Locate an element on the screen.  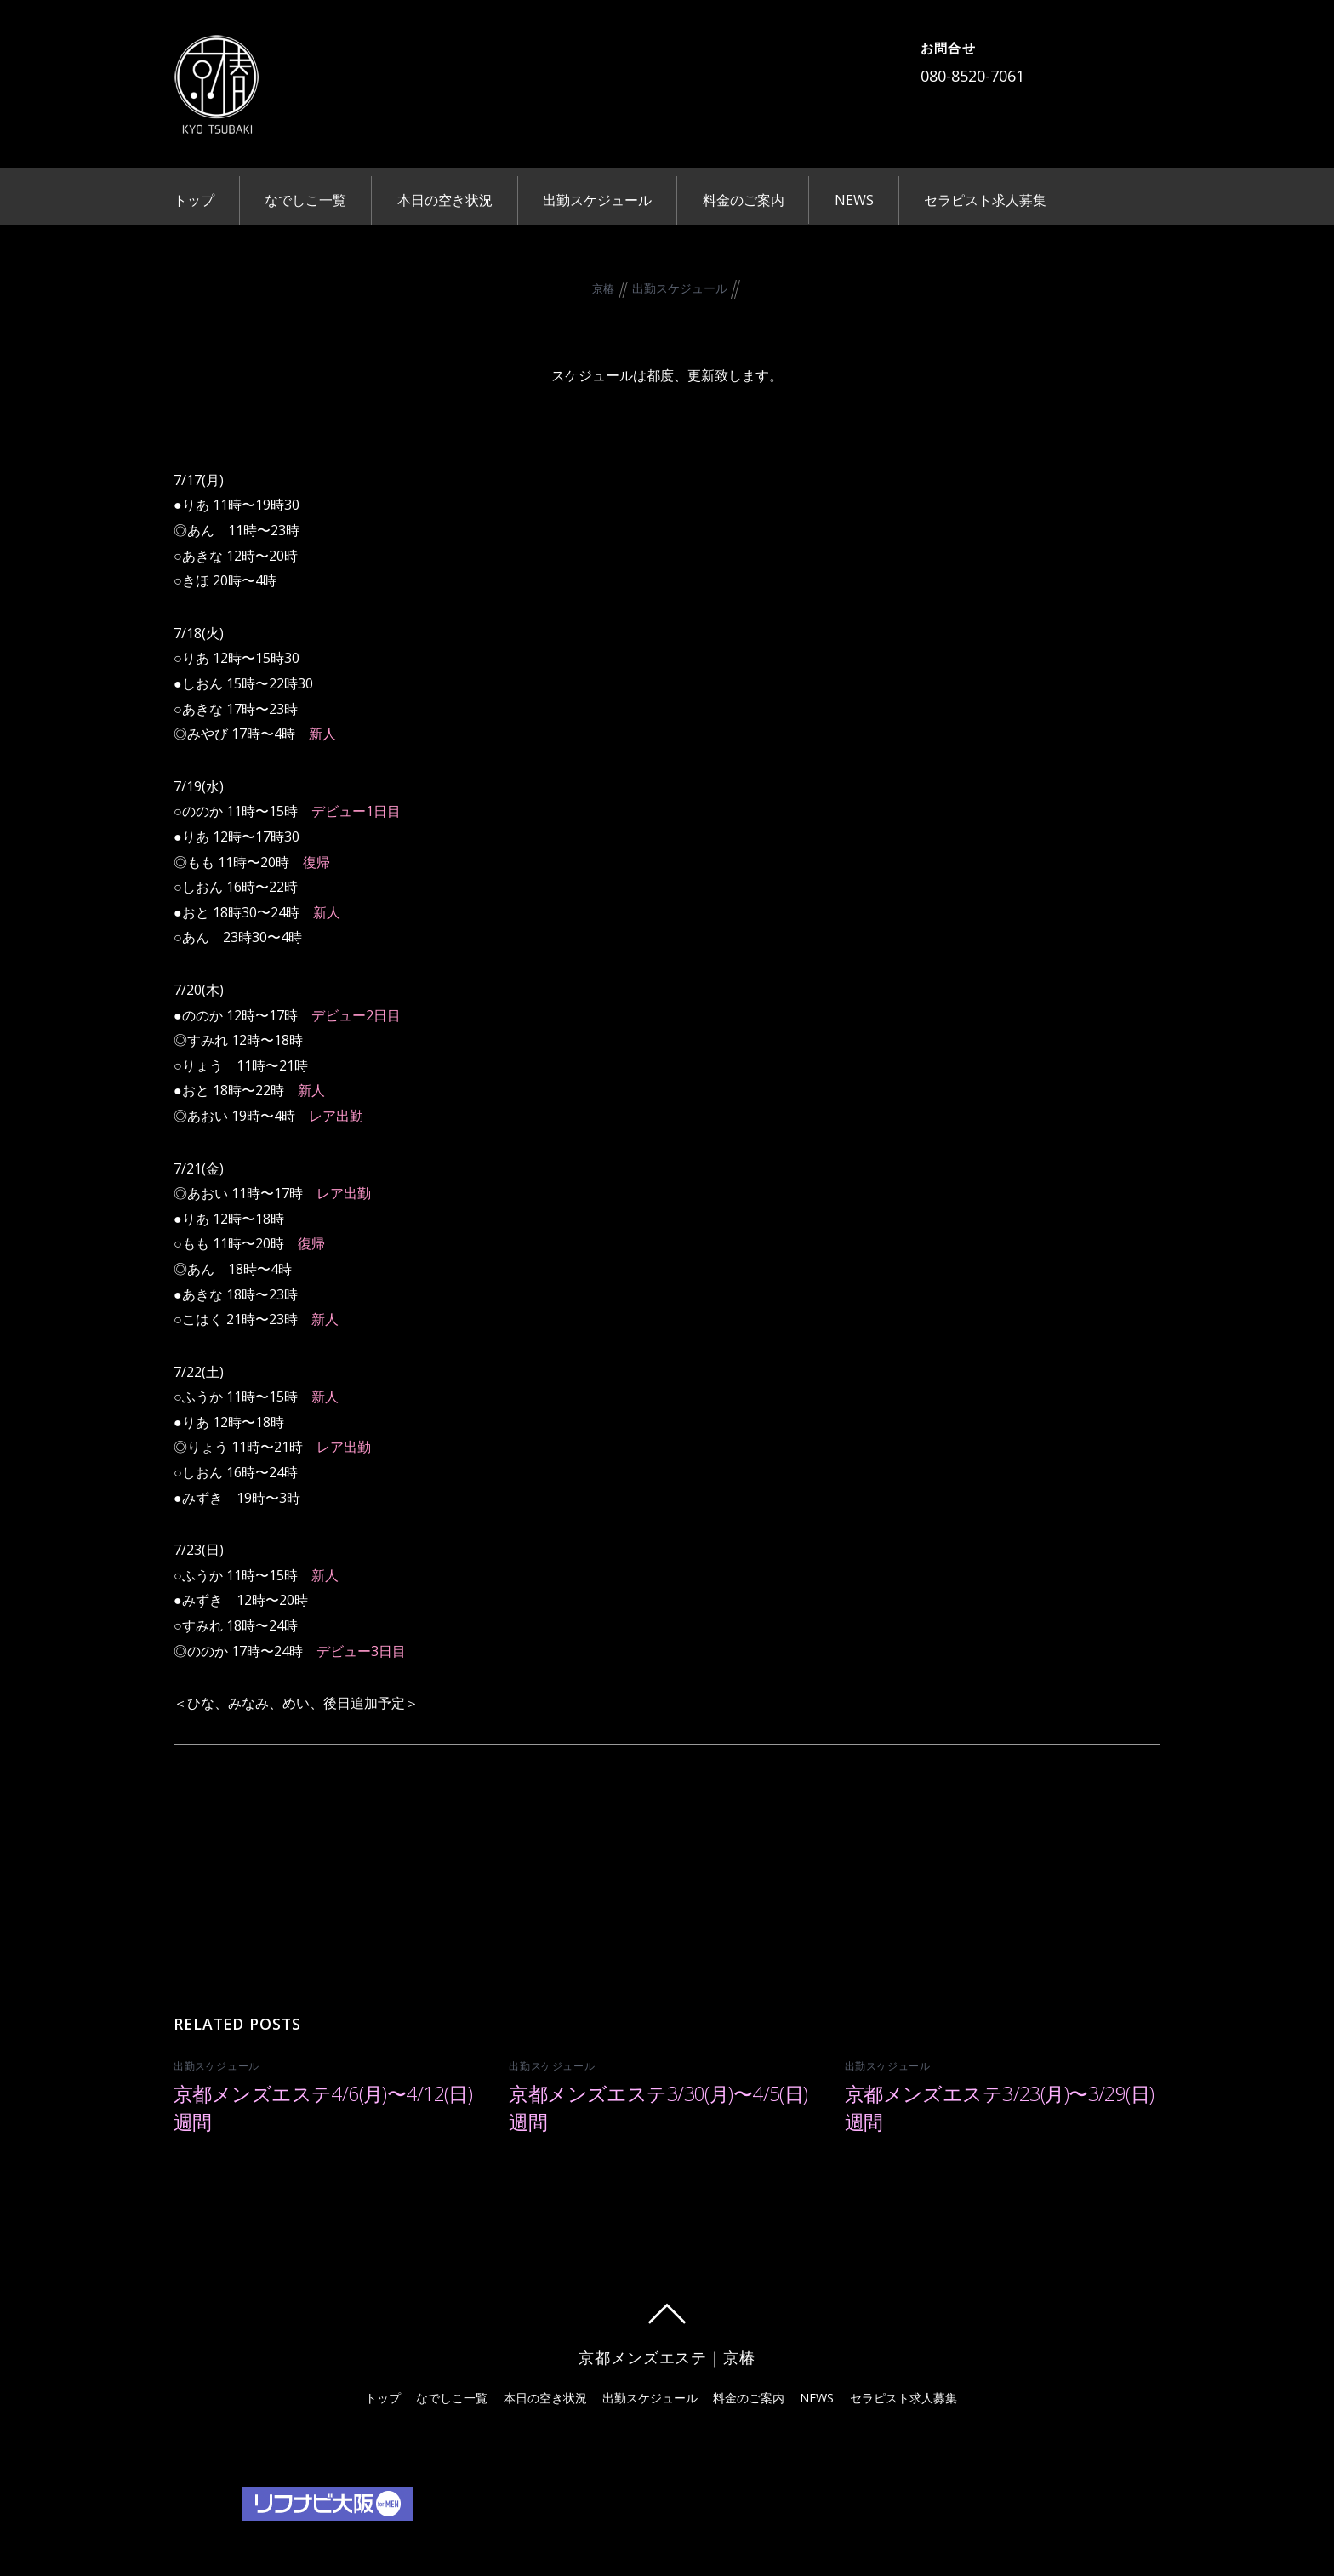
NEWS is located at coordinates (854, 200).